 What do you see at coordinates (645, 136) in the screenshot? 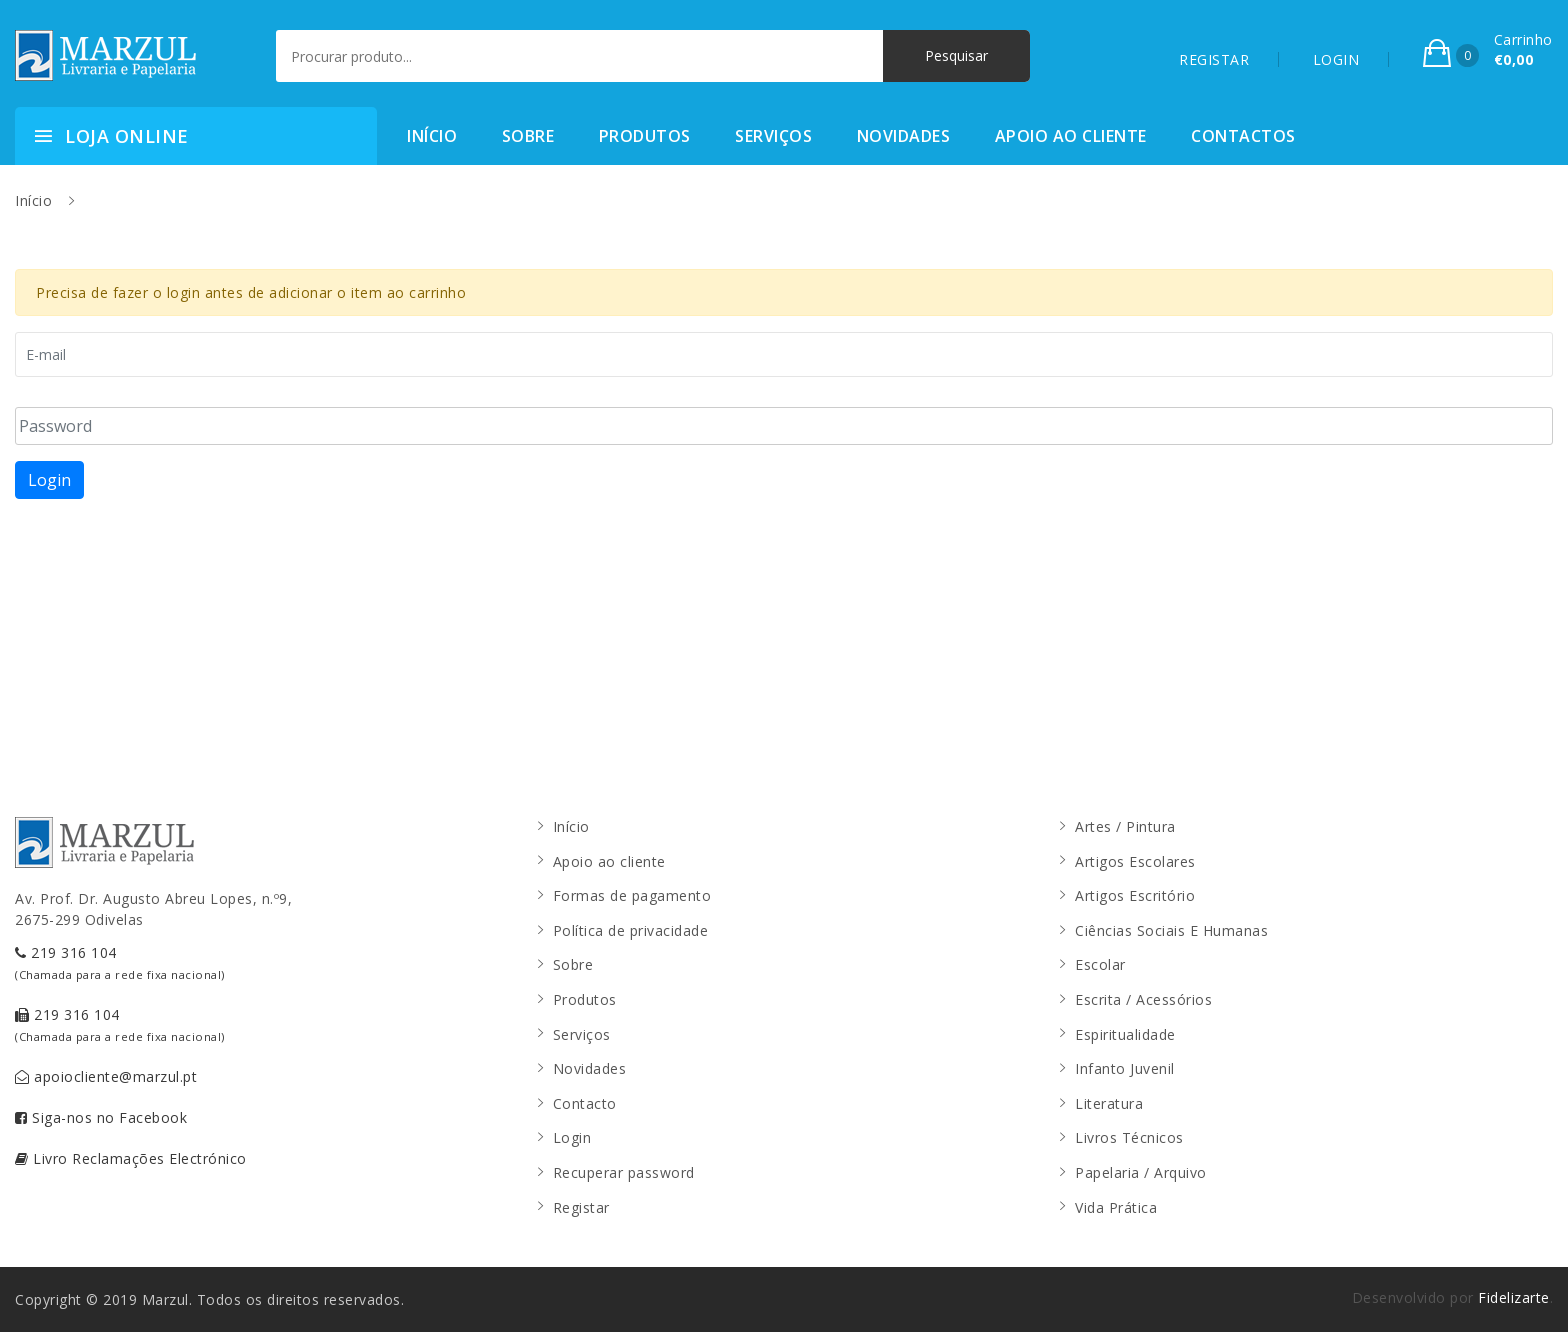
I see `Produtos` at bounding box center [645, 136].